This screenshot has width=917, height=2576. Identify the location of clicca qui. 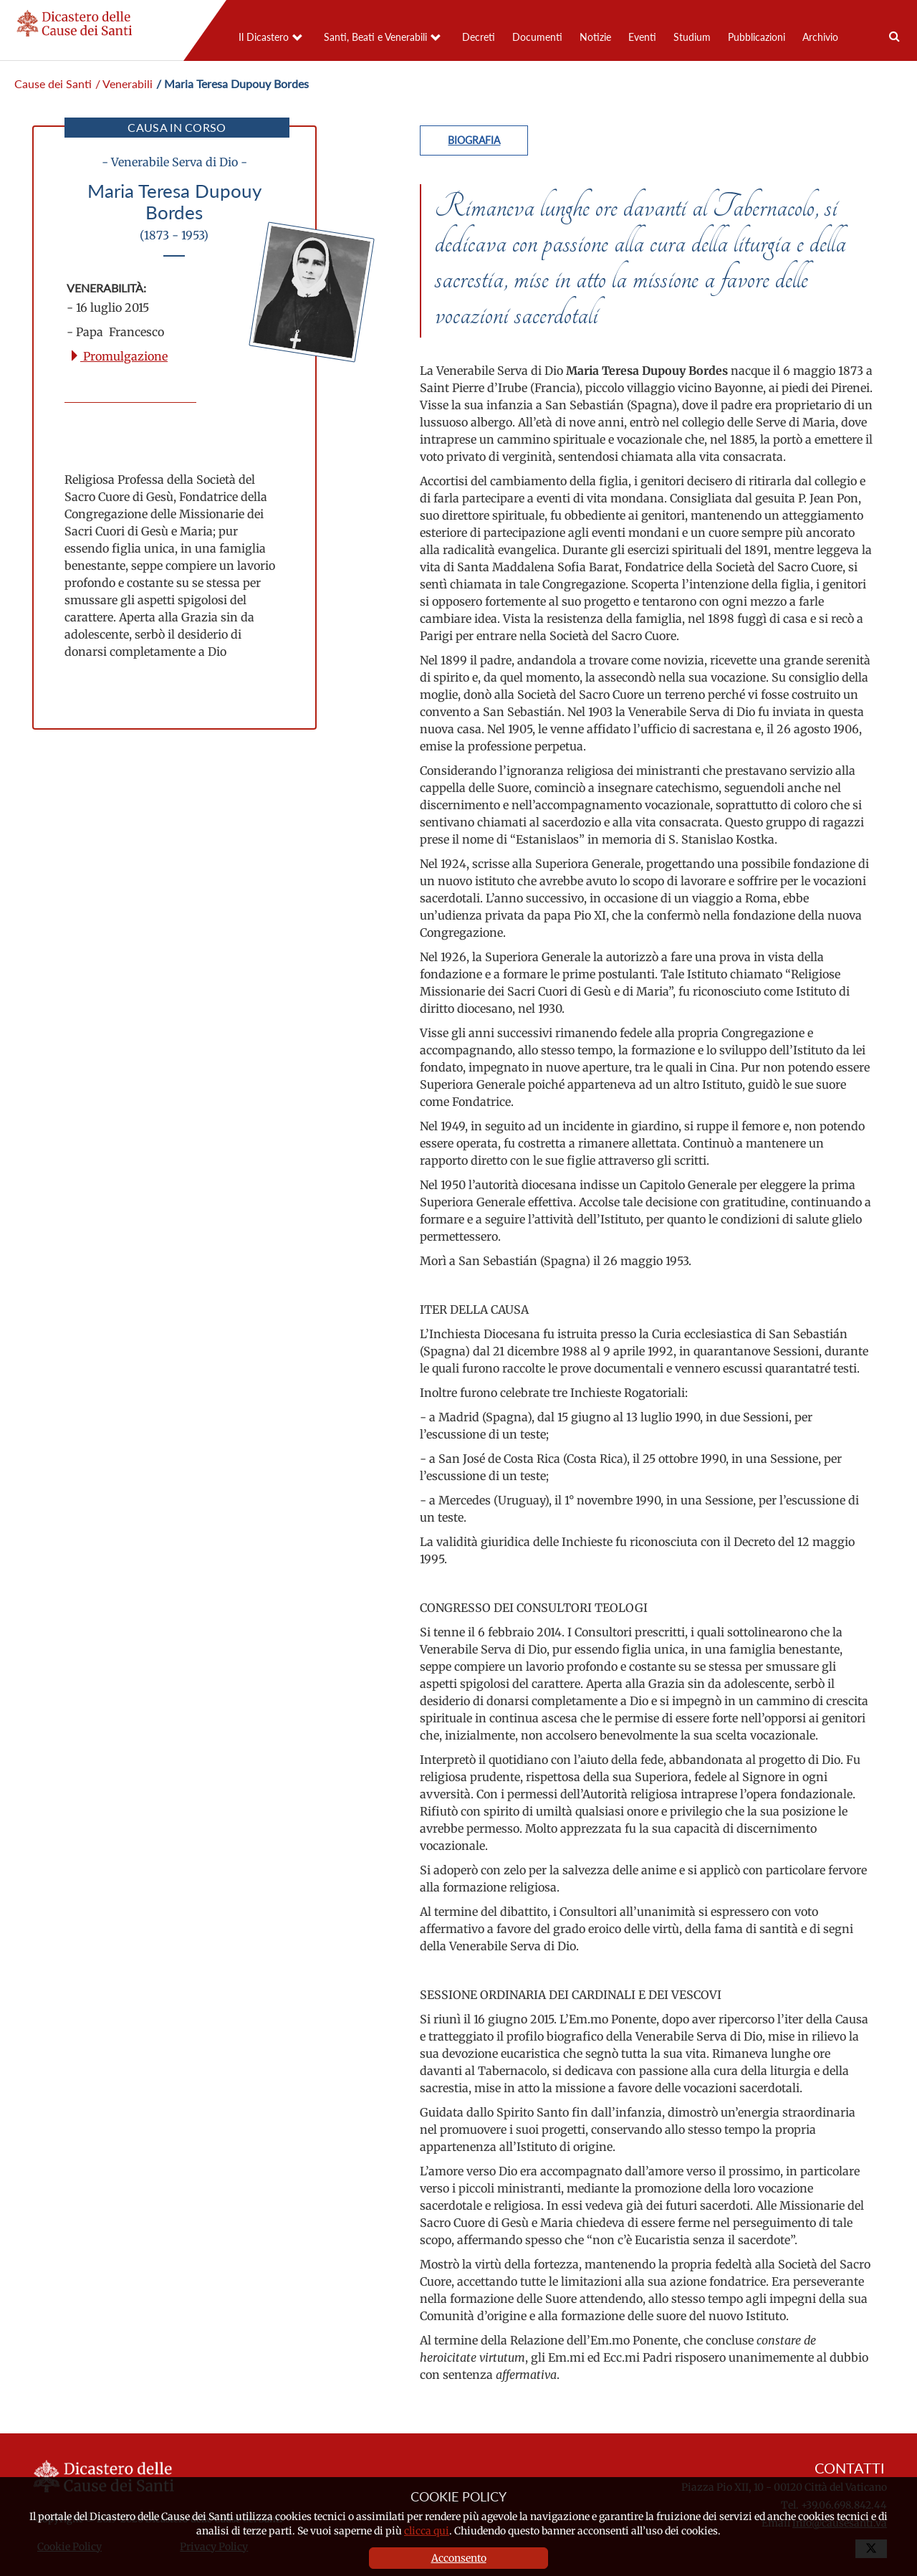
(426, 2530).